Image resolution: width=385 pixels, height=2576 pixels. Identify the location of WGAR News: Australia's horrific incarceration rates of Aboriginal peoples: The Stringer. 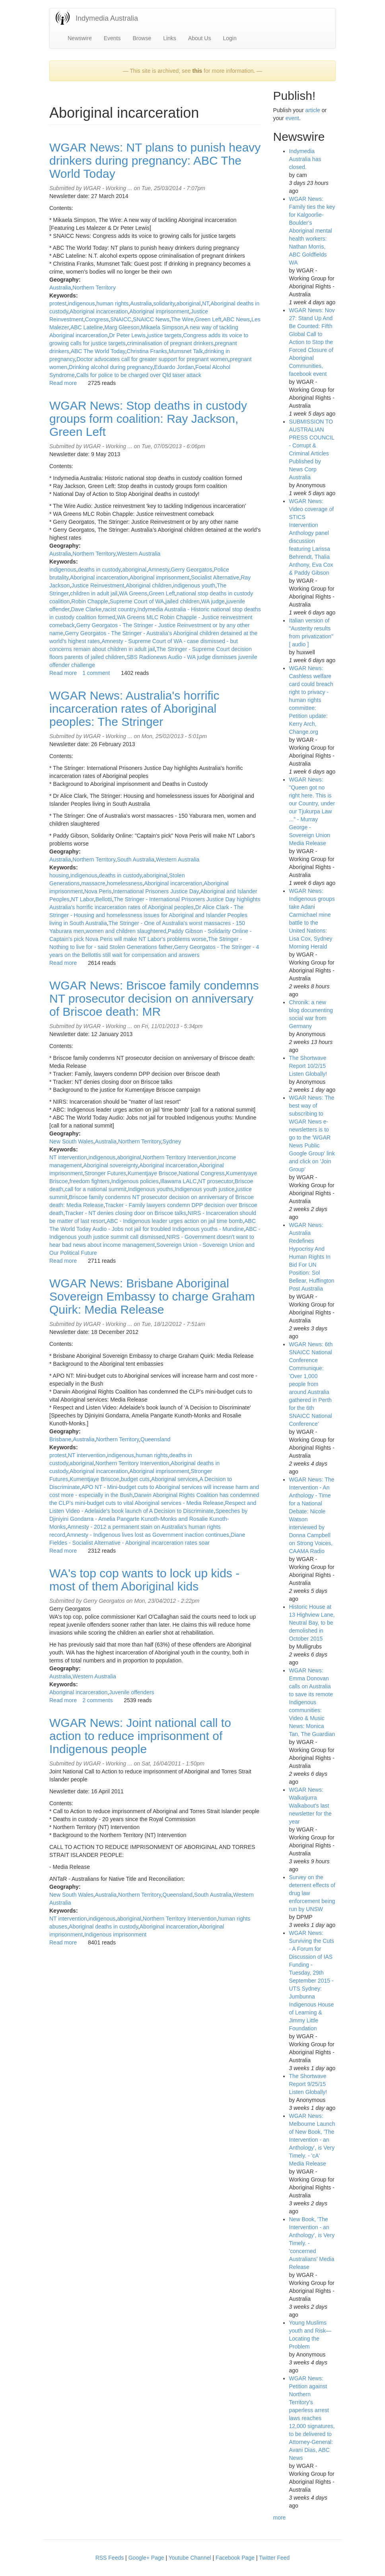
(134, 708).